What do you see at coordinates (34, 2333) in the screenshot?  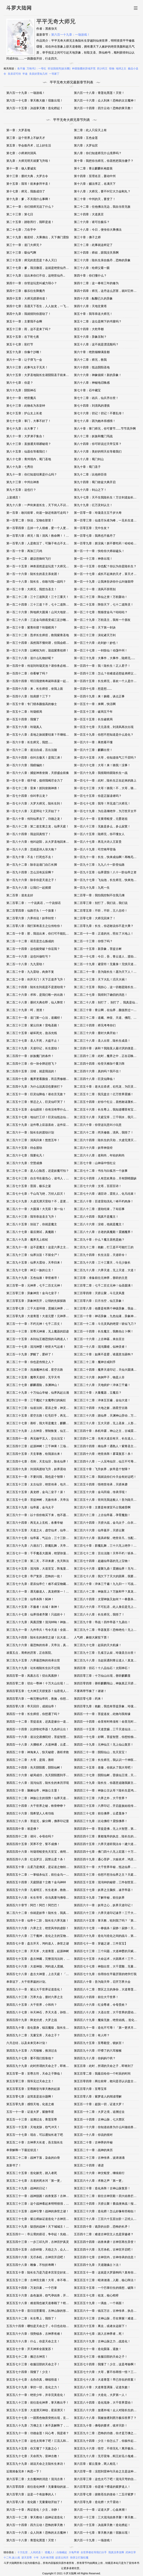 I see `第五百六十六章：强势镇杀，古神界有难！` at bounding box center [34, 2333].